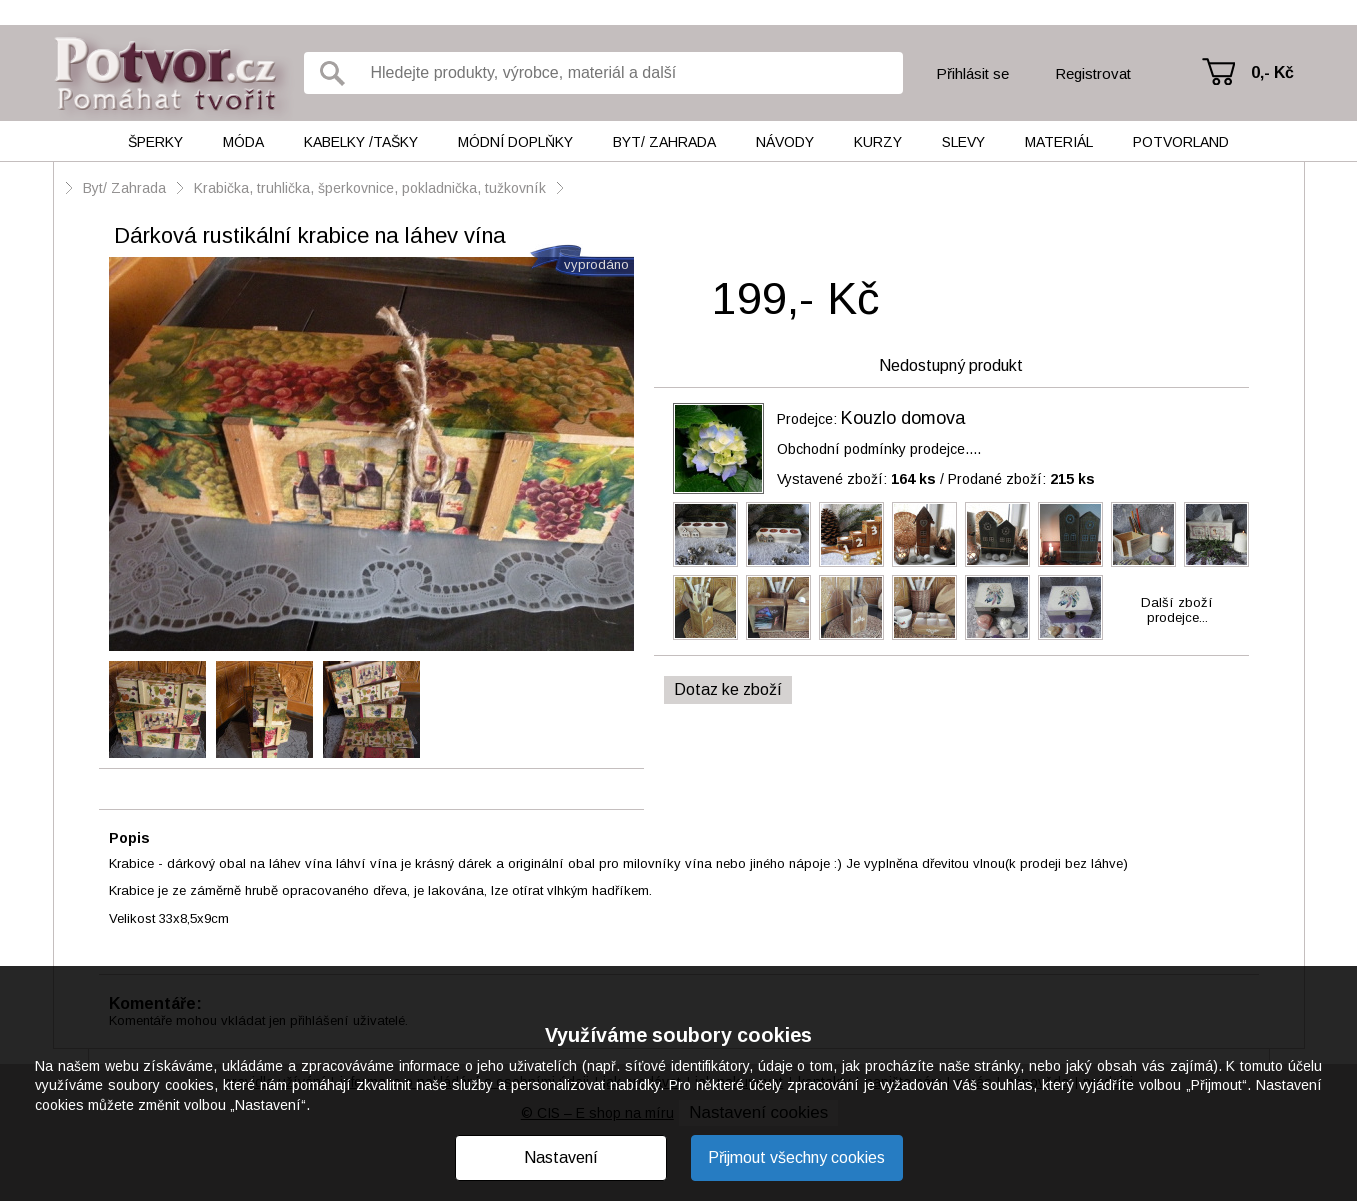  I want to click on Obchodní podmínky prodejce...., so click(879, 449).